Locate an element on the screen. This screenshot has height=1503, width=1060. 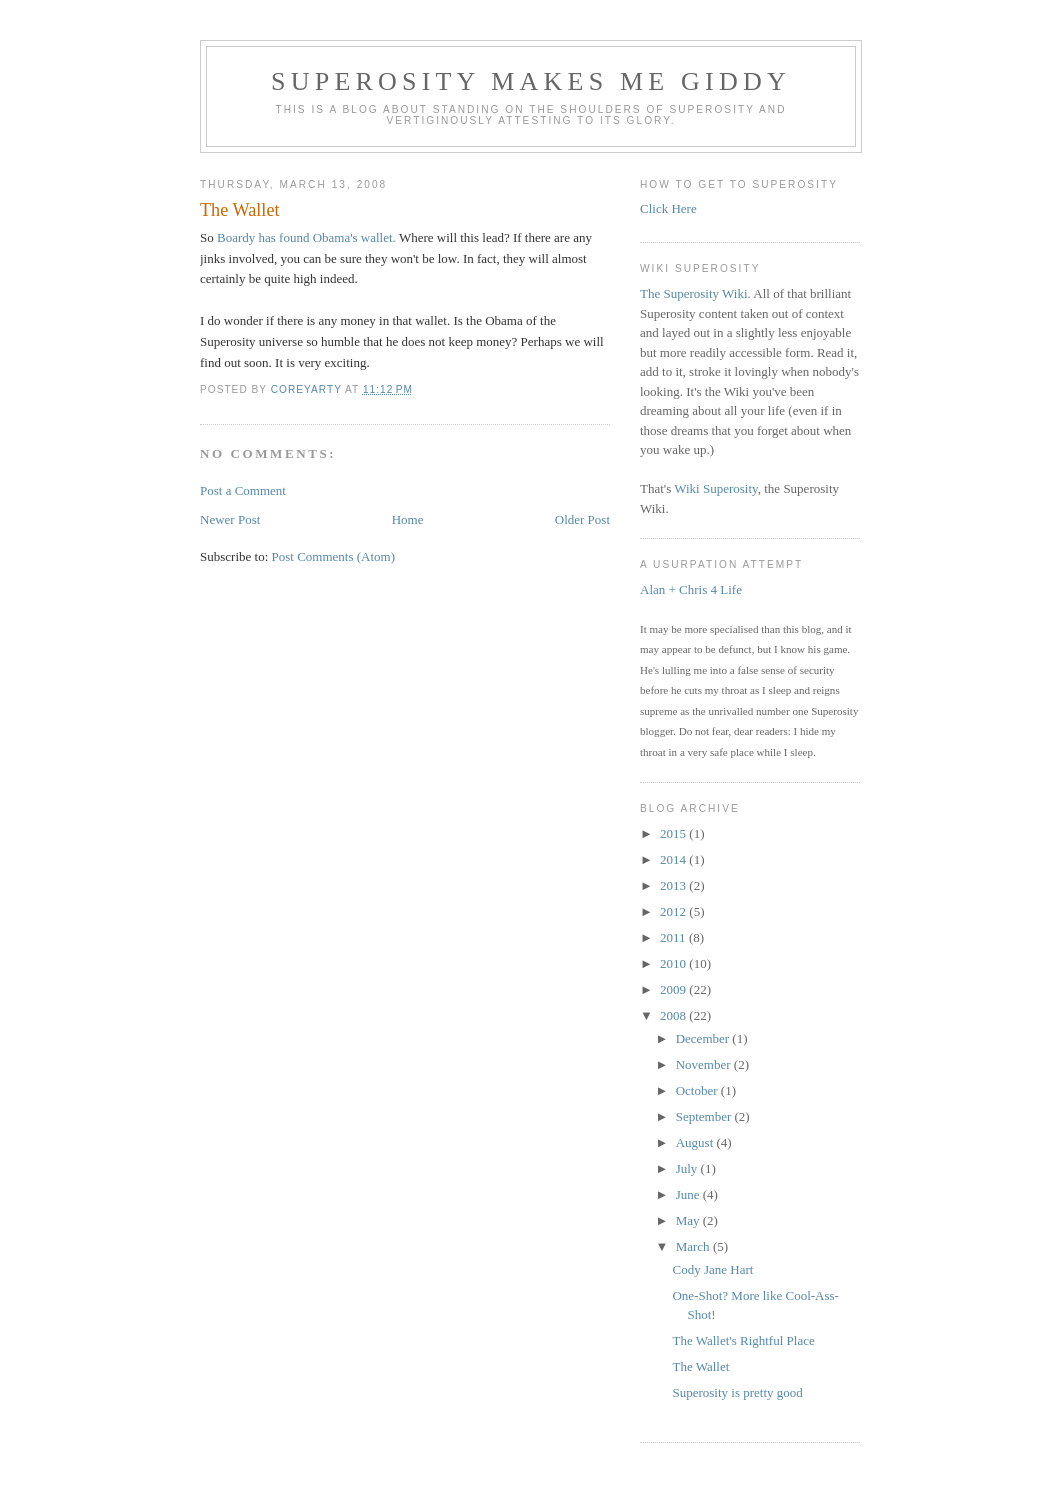
March is located at coordinates (694, 1246).